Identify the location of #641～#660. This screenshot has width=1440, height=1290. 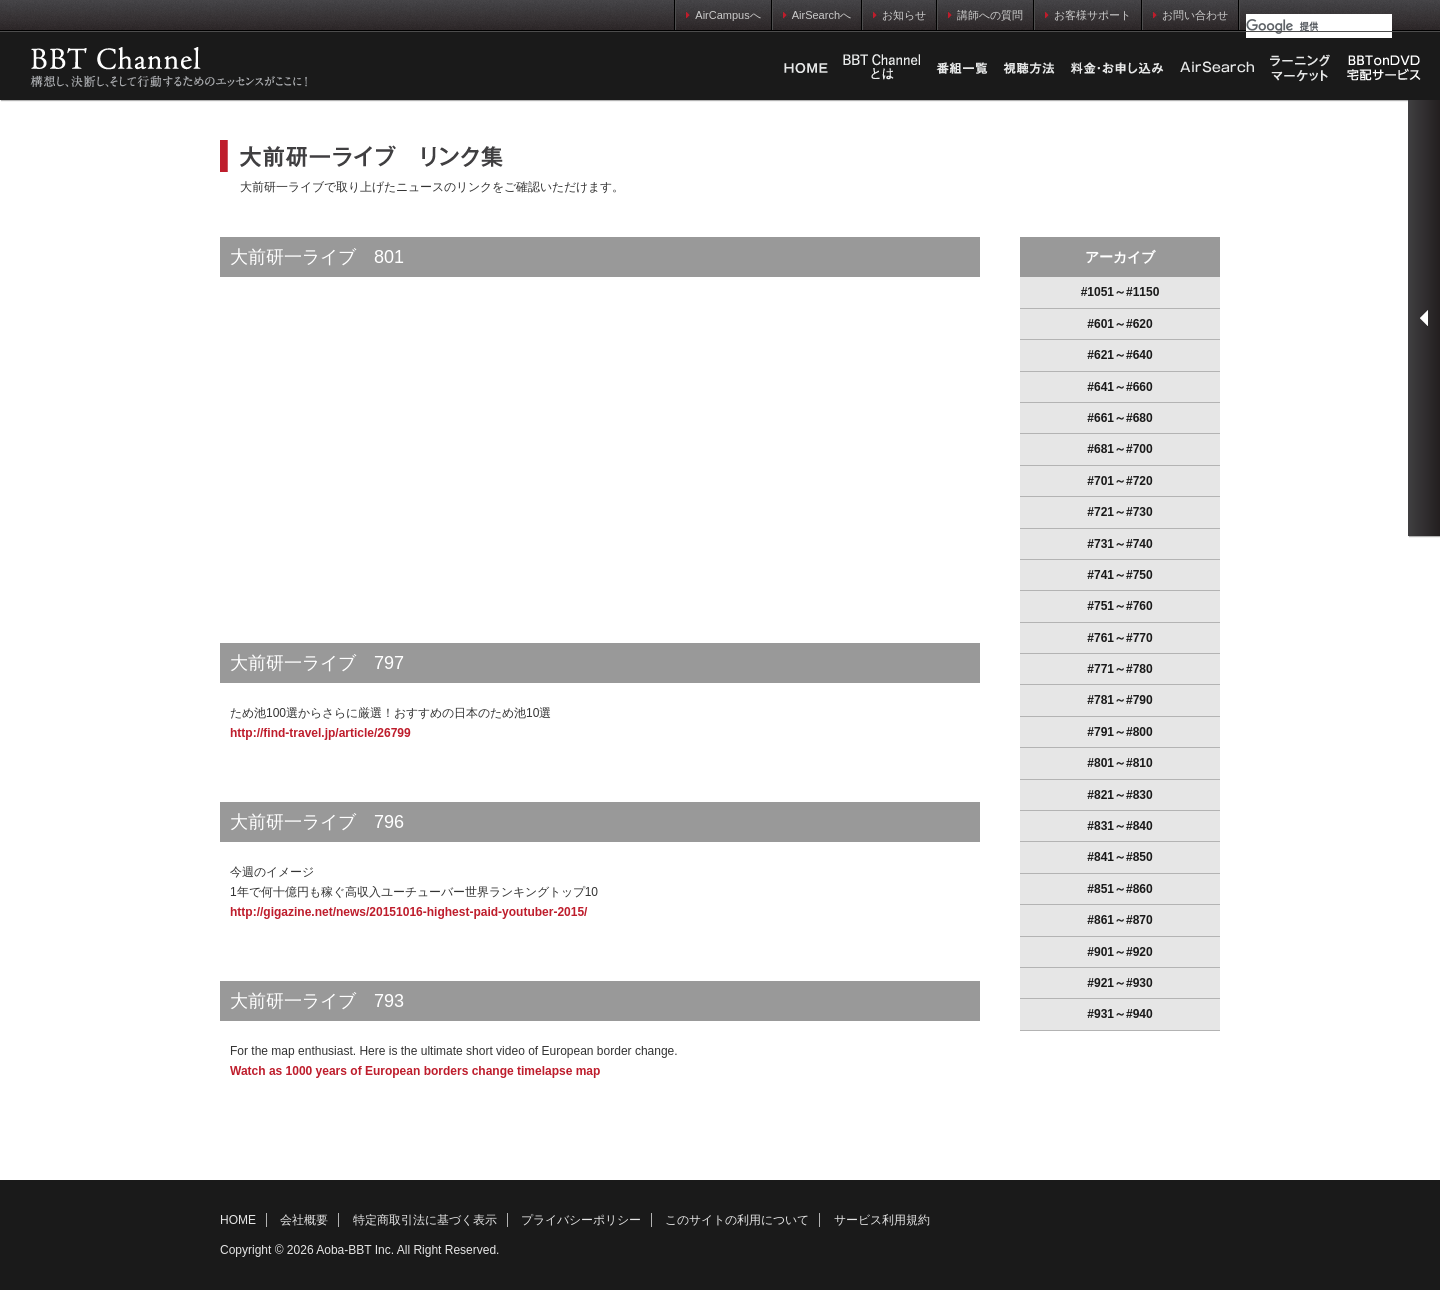
(1119, 387).